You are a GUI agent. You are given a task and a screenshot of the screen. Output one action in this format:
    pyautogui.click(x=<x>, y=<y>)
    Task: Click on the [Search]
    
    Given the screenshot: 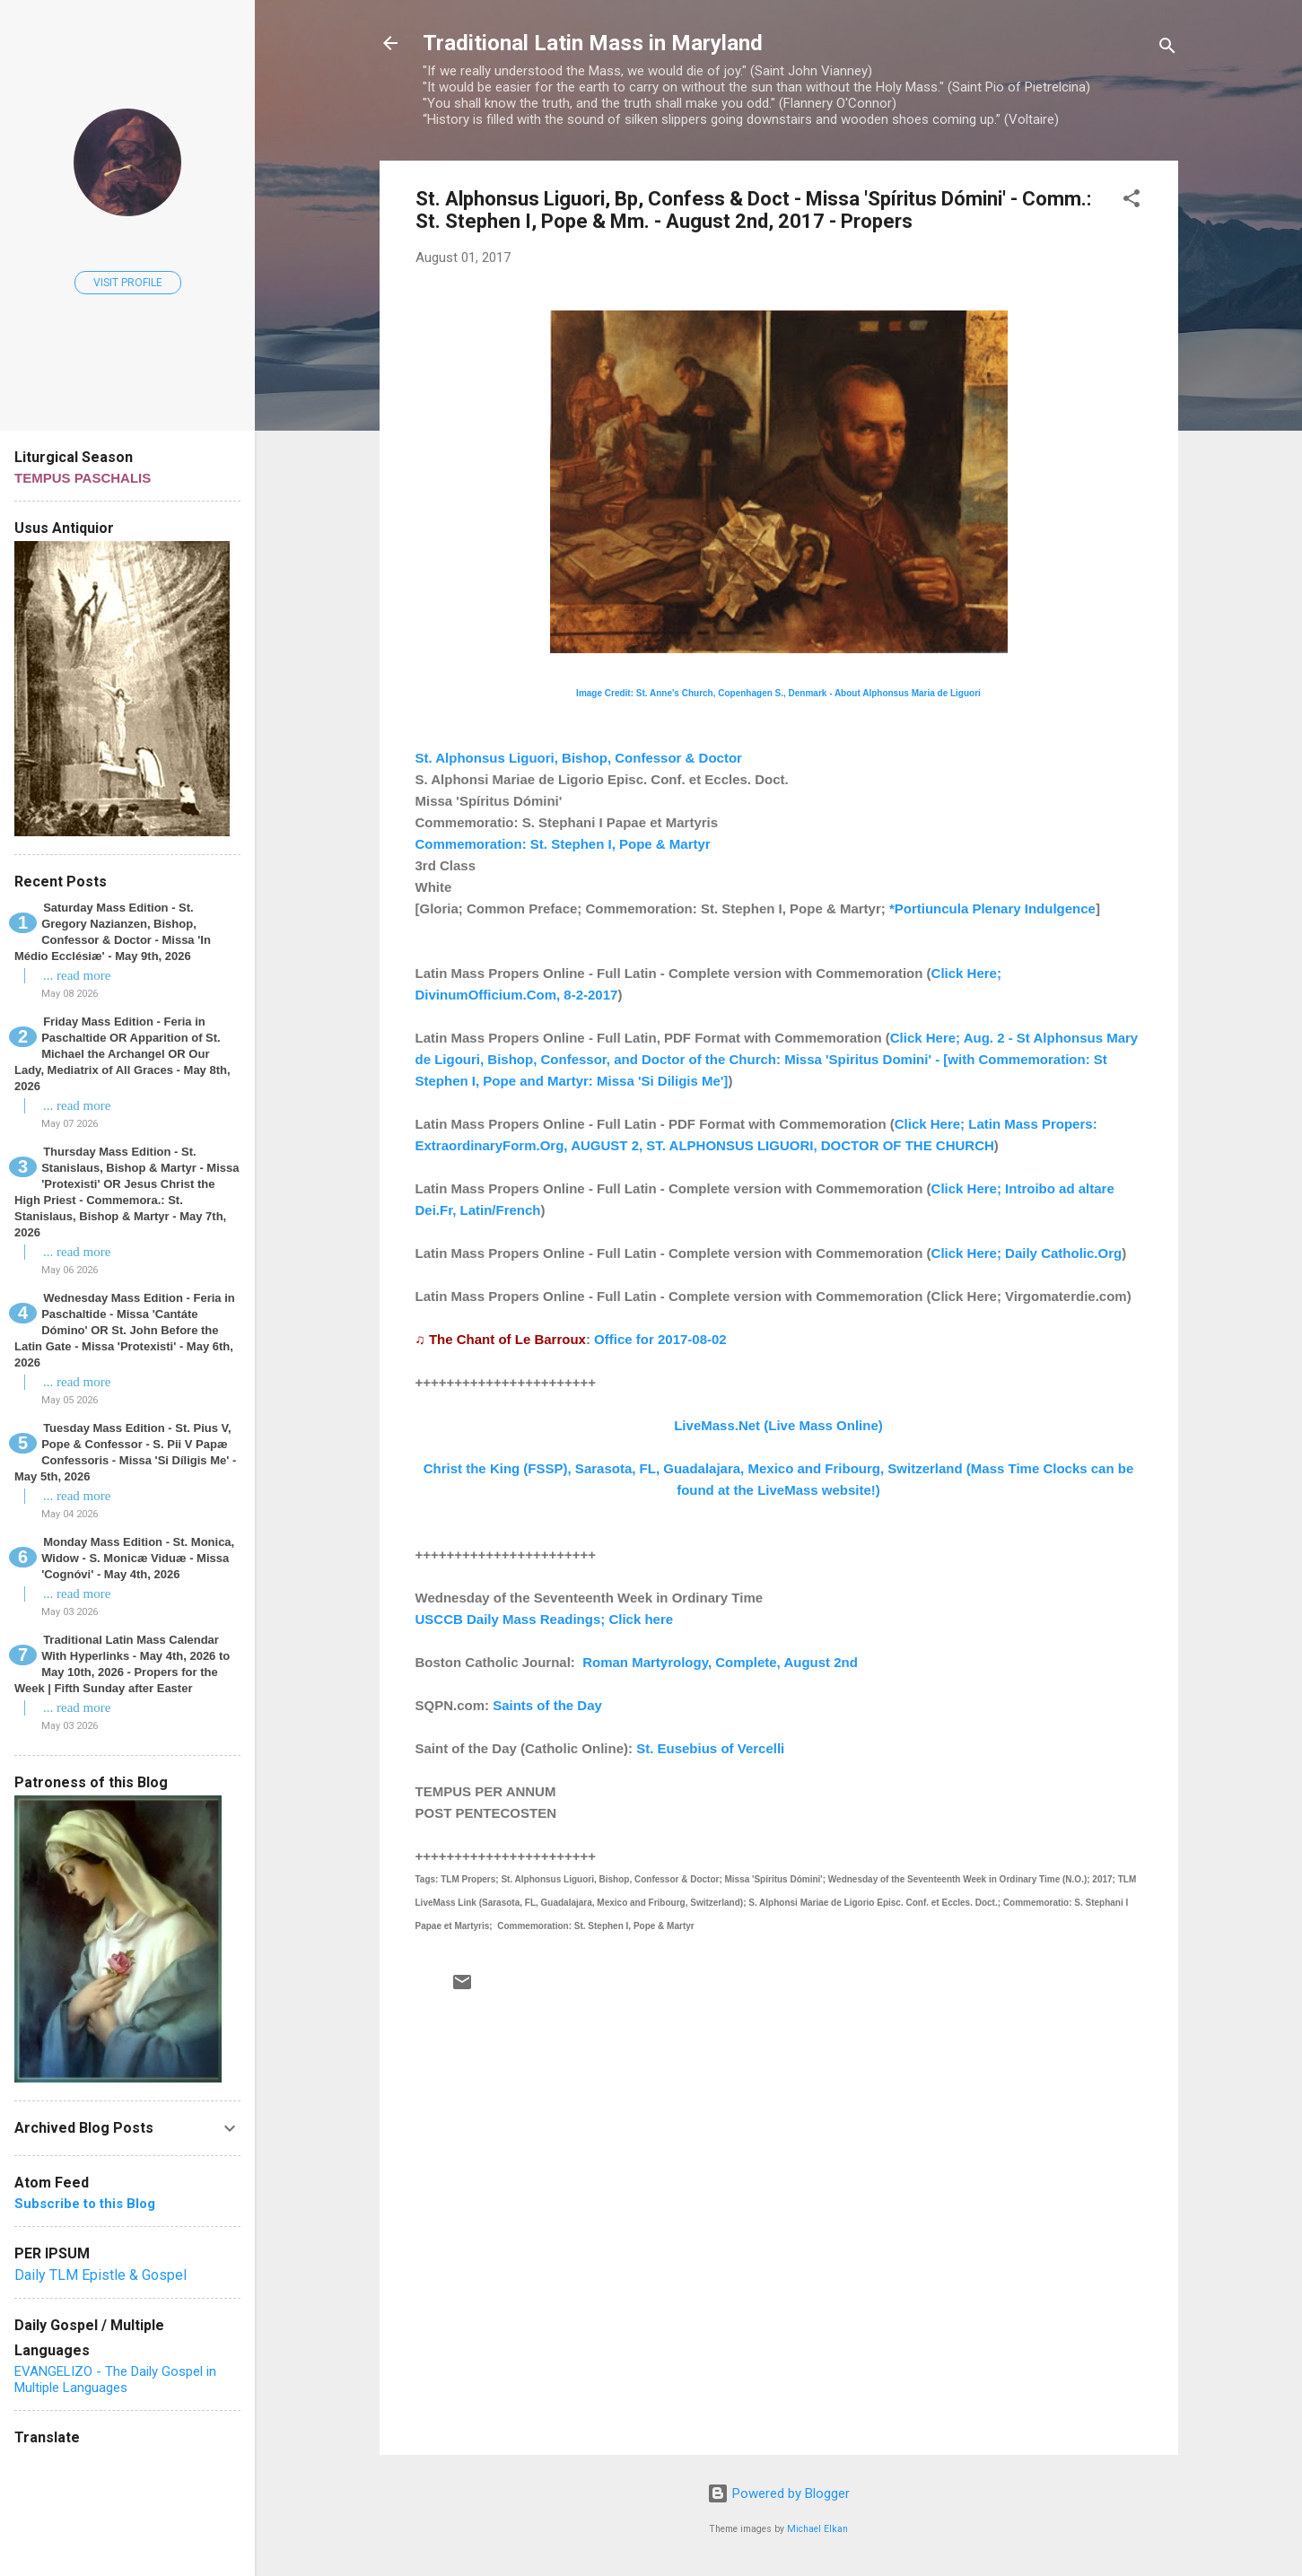 What is the action you would take?
    pyautogui.click(x=1167, y=49)
    